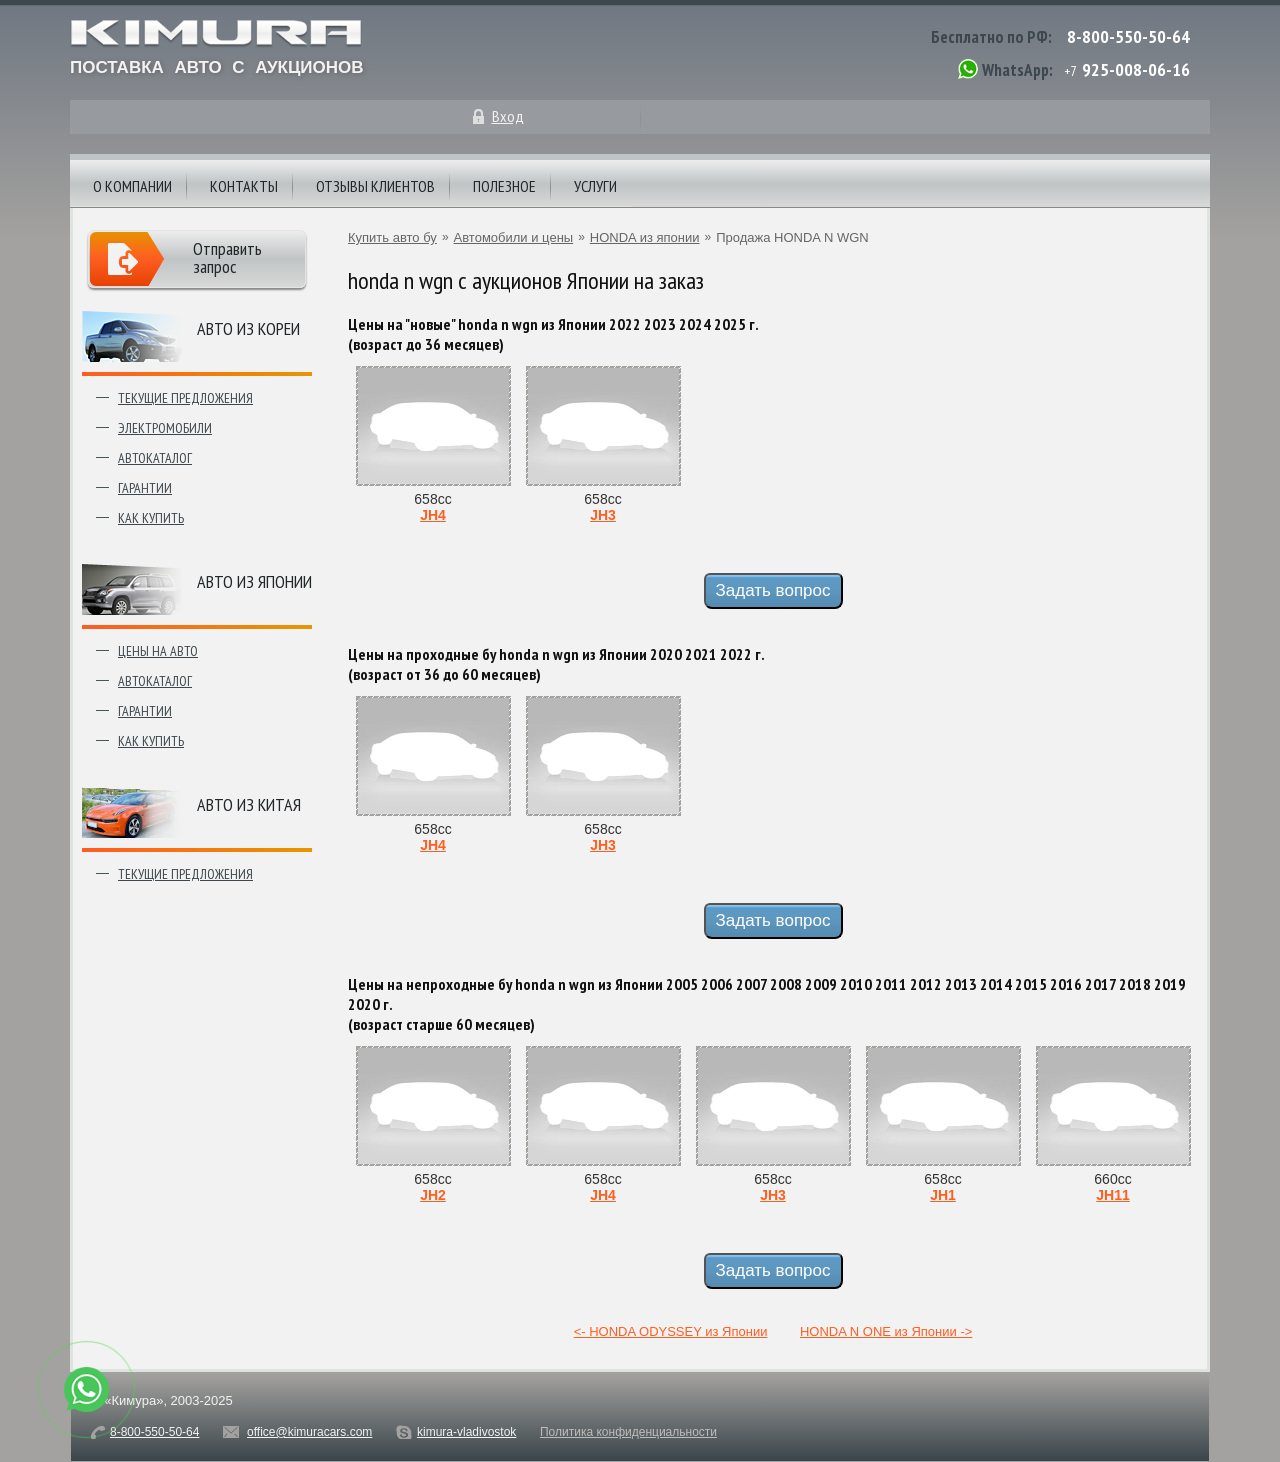 The width and height of the screenshot is (1280, 1462). I want to click on HONDA N ONE из Японии ->, so click(886, 1331).